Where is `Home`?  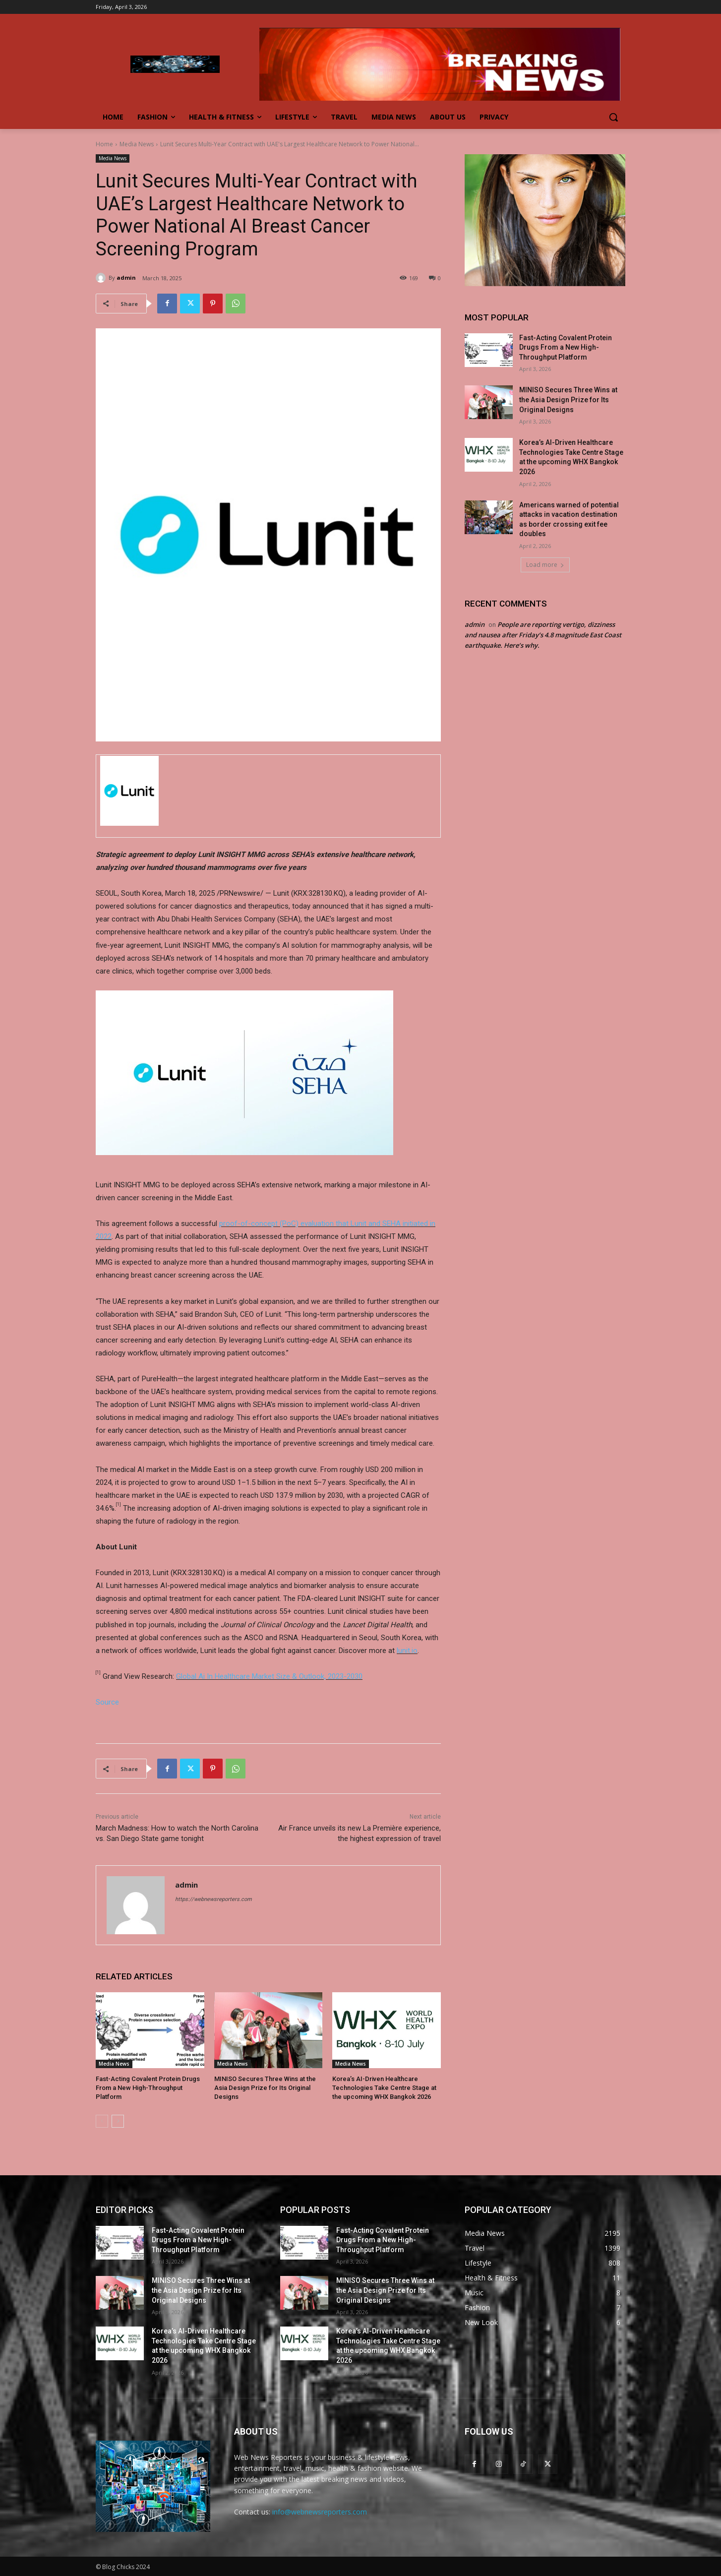
Home is located at coordinates (104, 144).